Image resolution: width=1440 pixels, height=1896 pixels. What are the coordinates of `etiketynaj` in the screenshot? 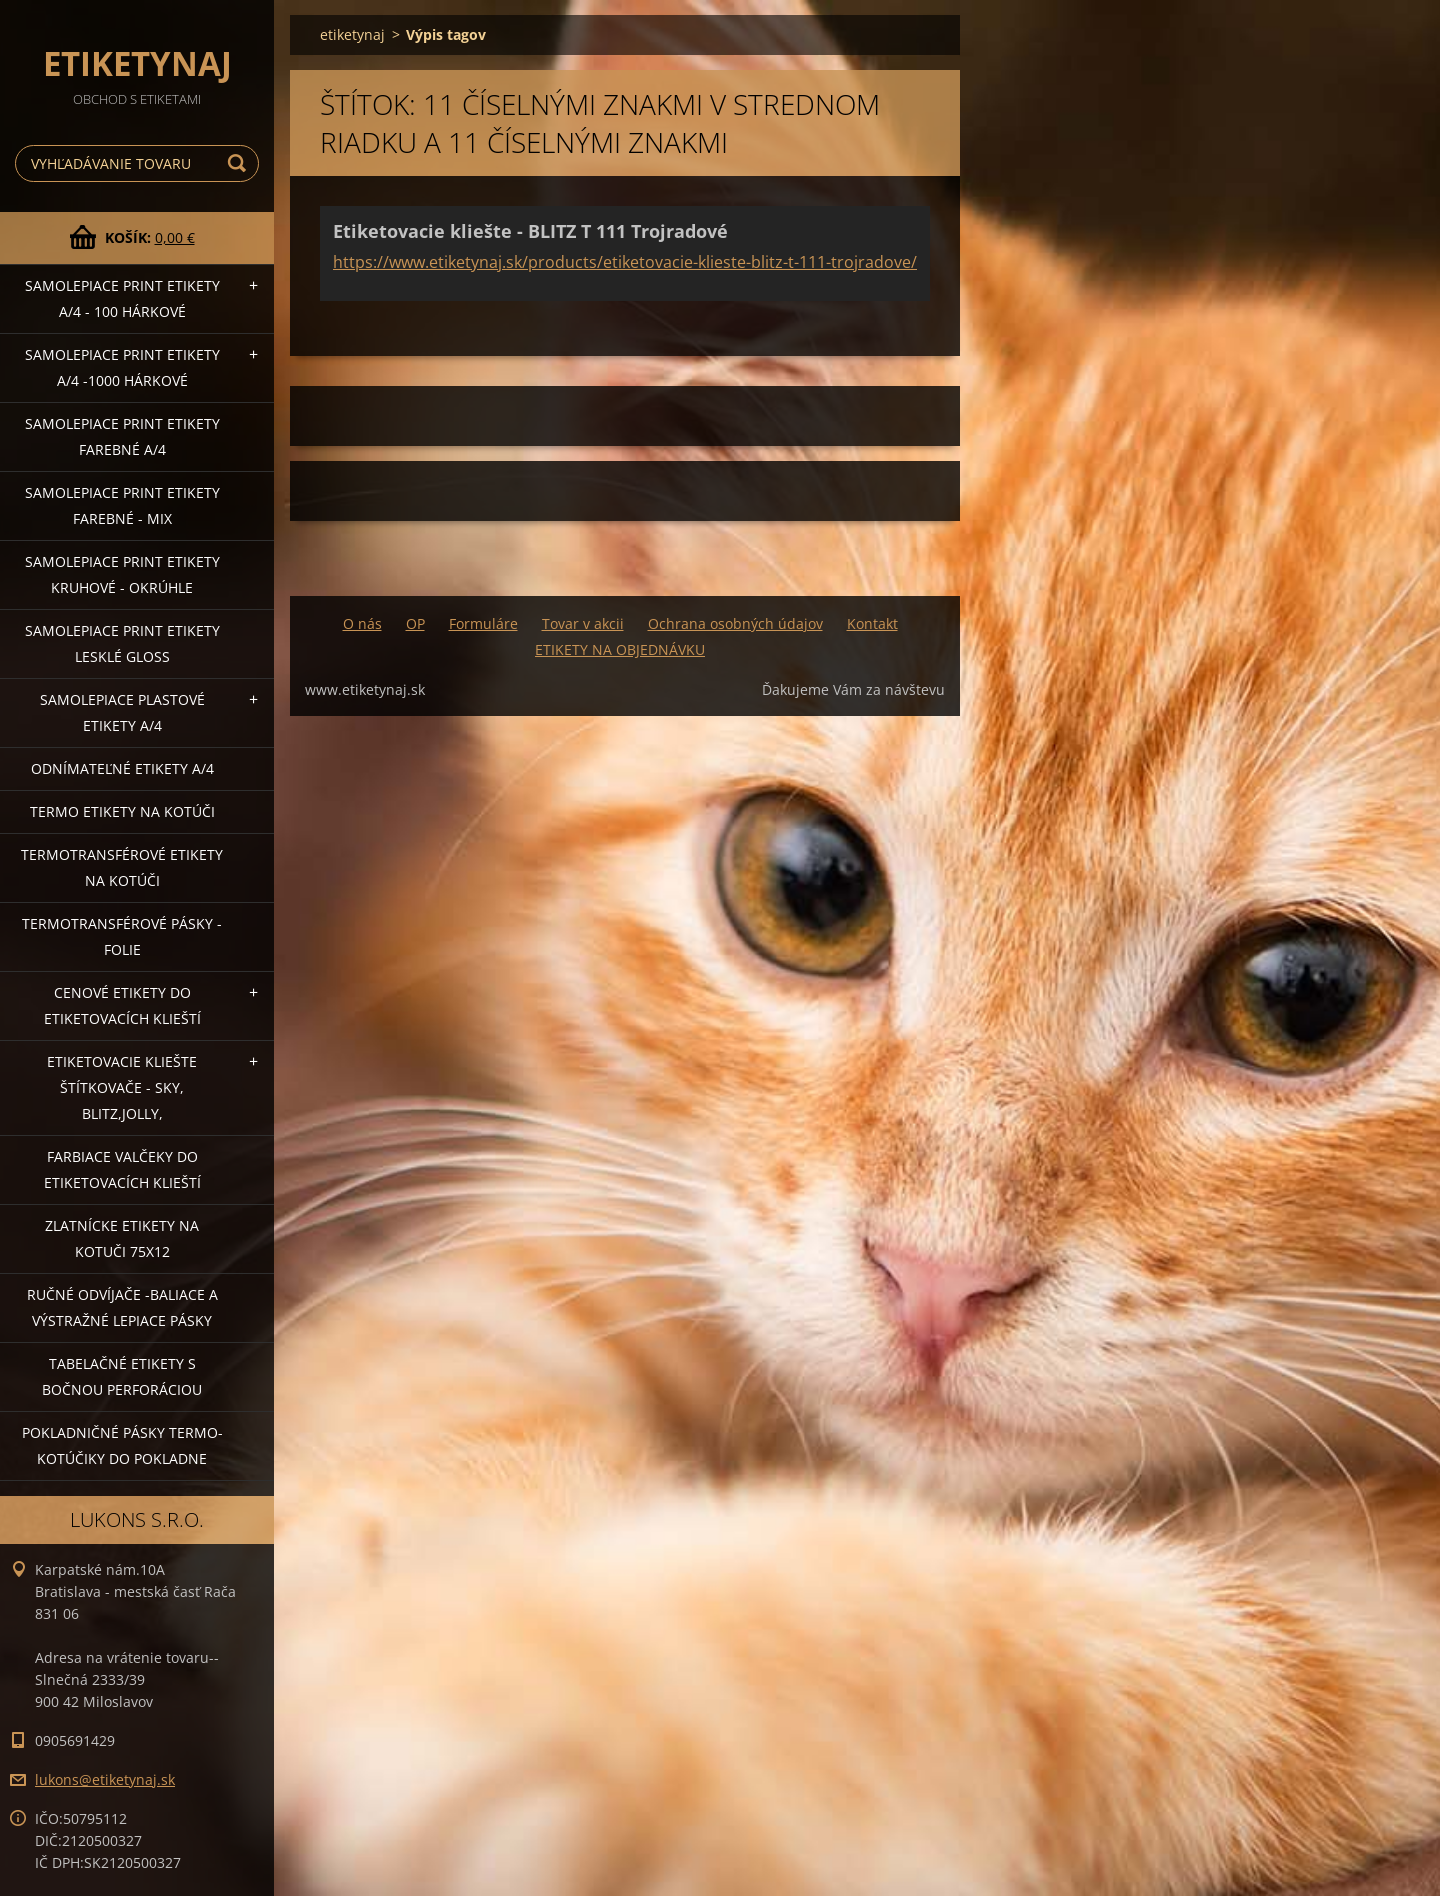 It's located at (352, 34).